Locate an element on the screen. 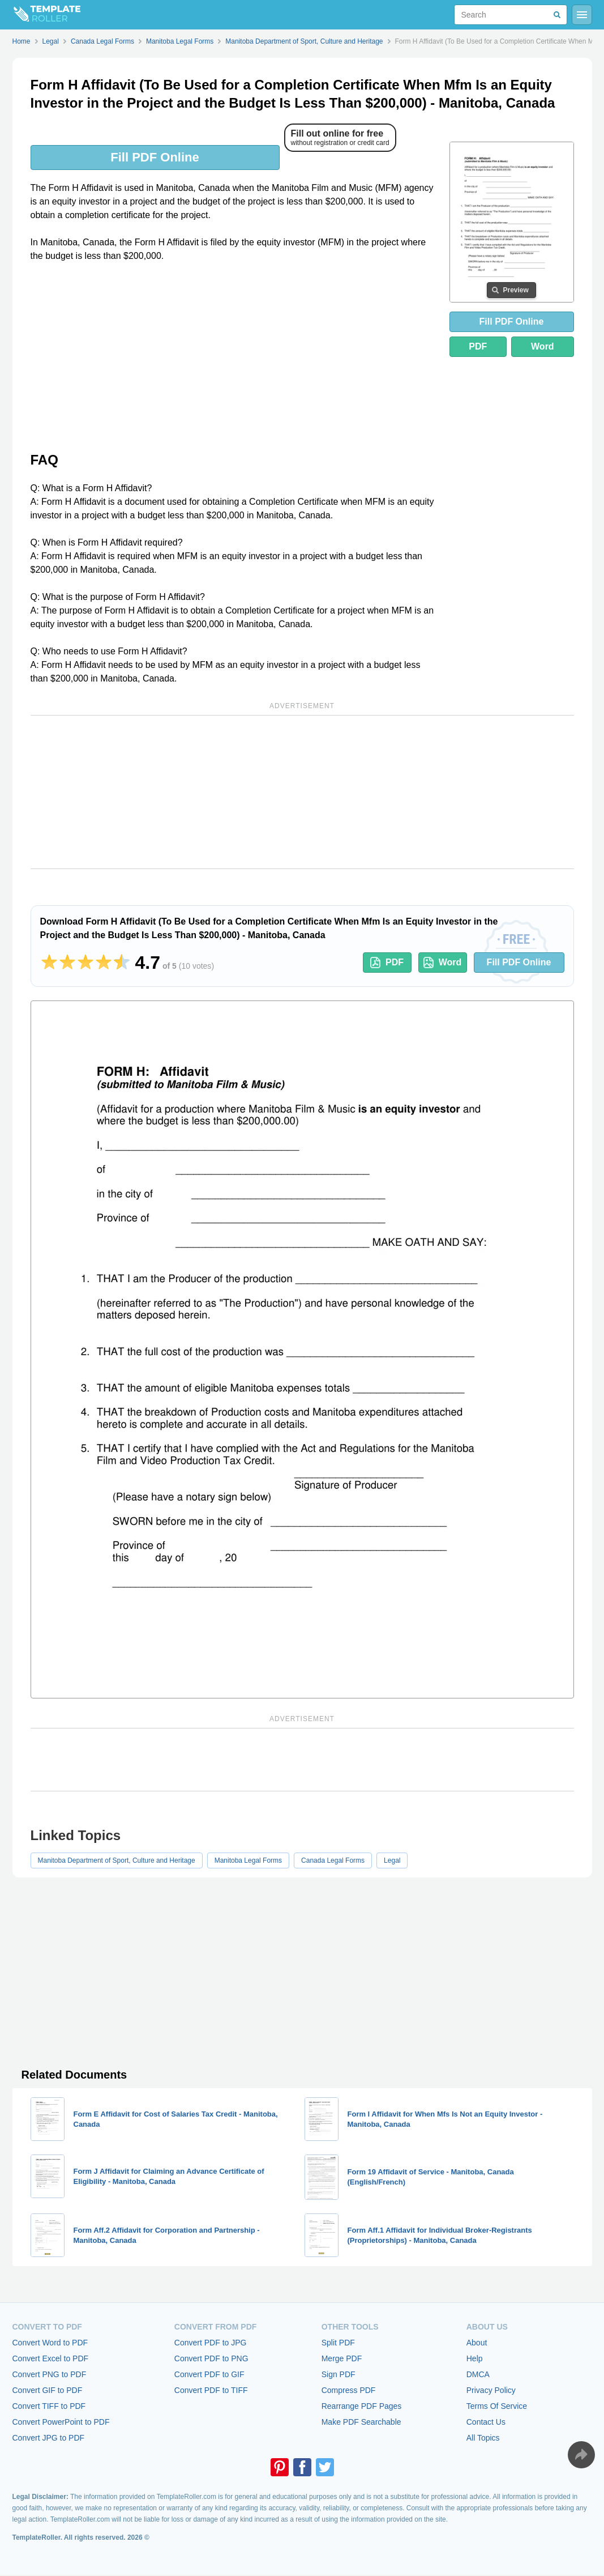  All Topics is located at coordinates (483, 2437).